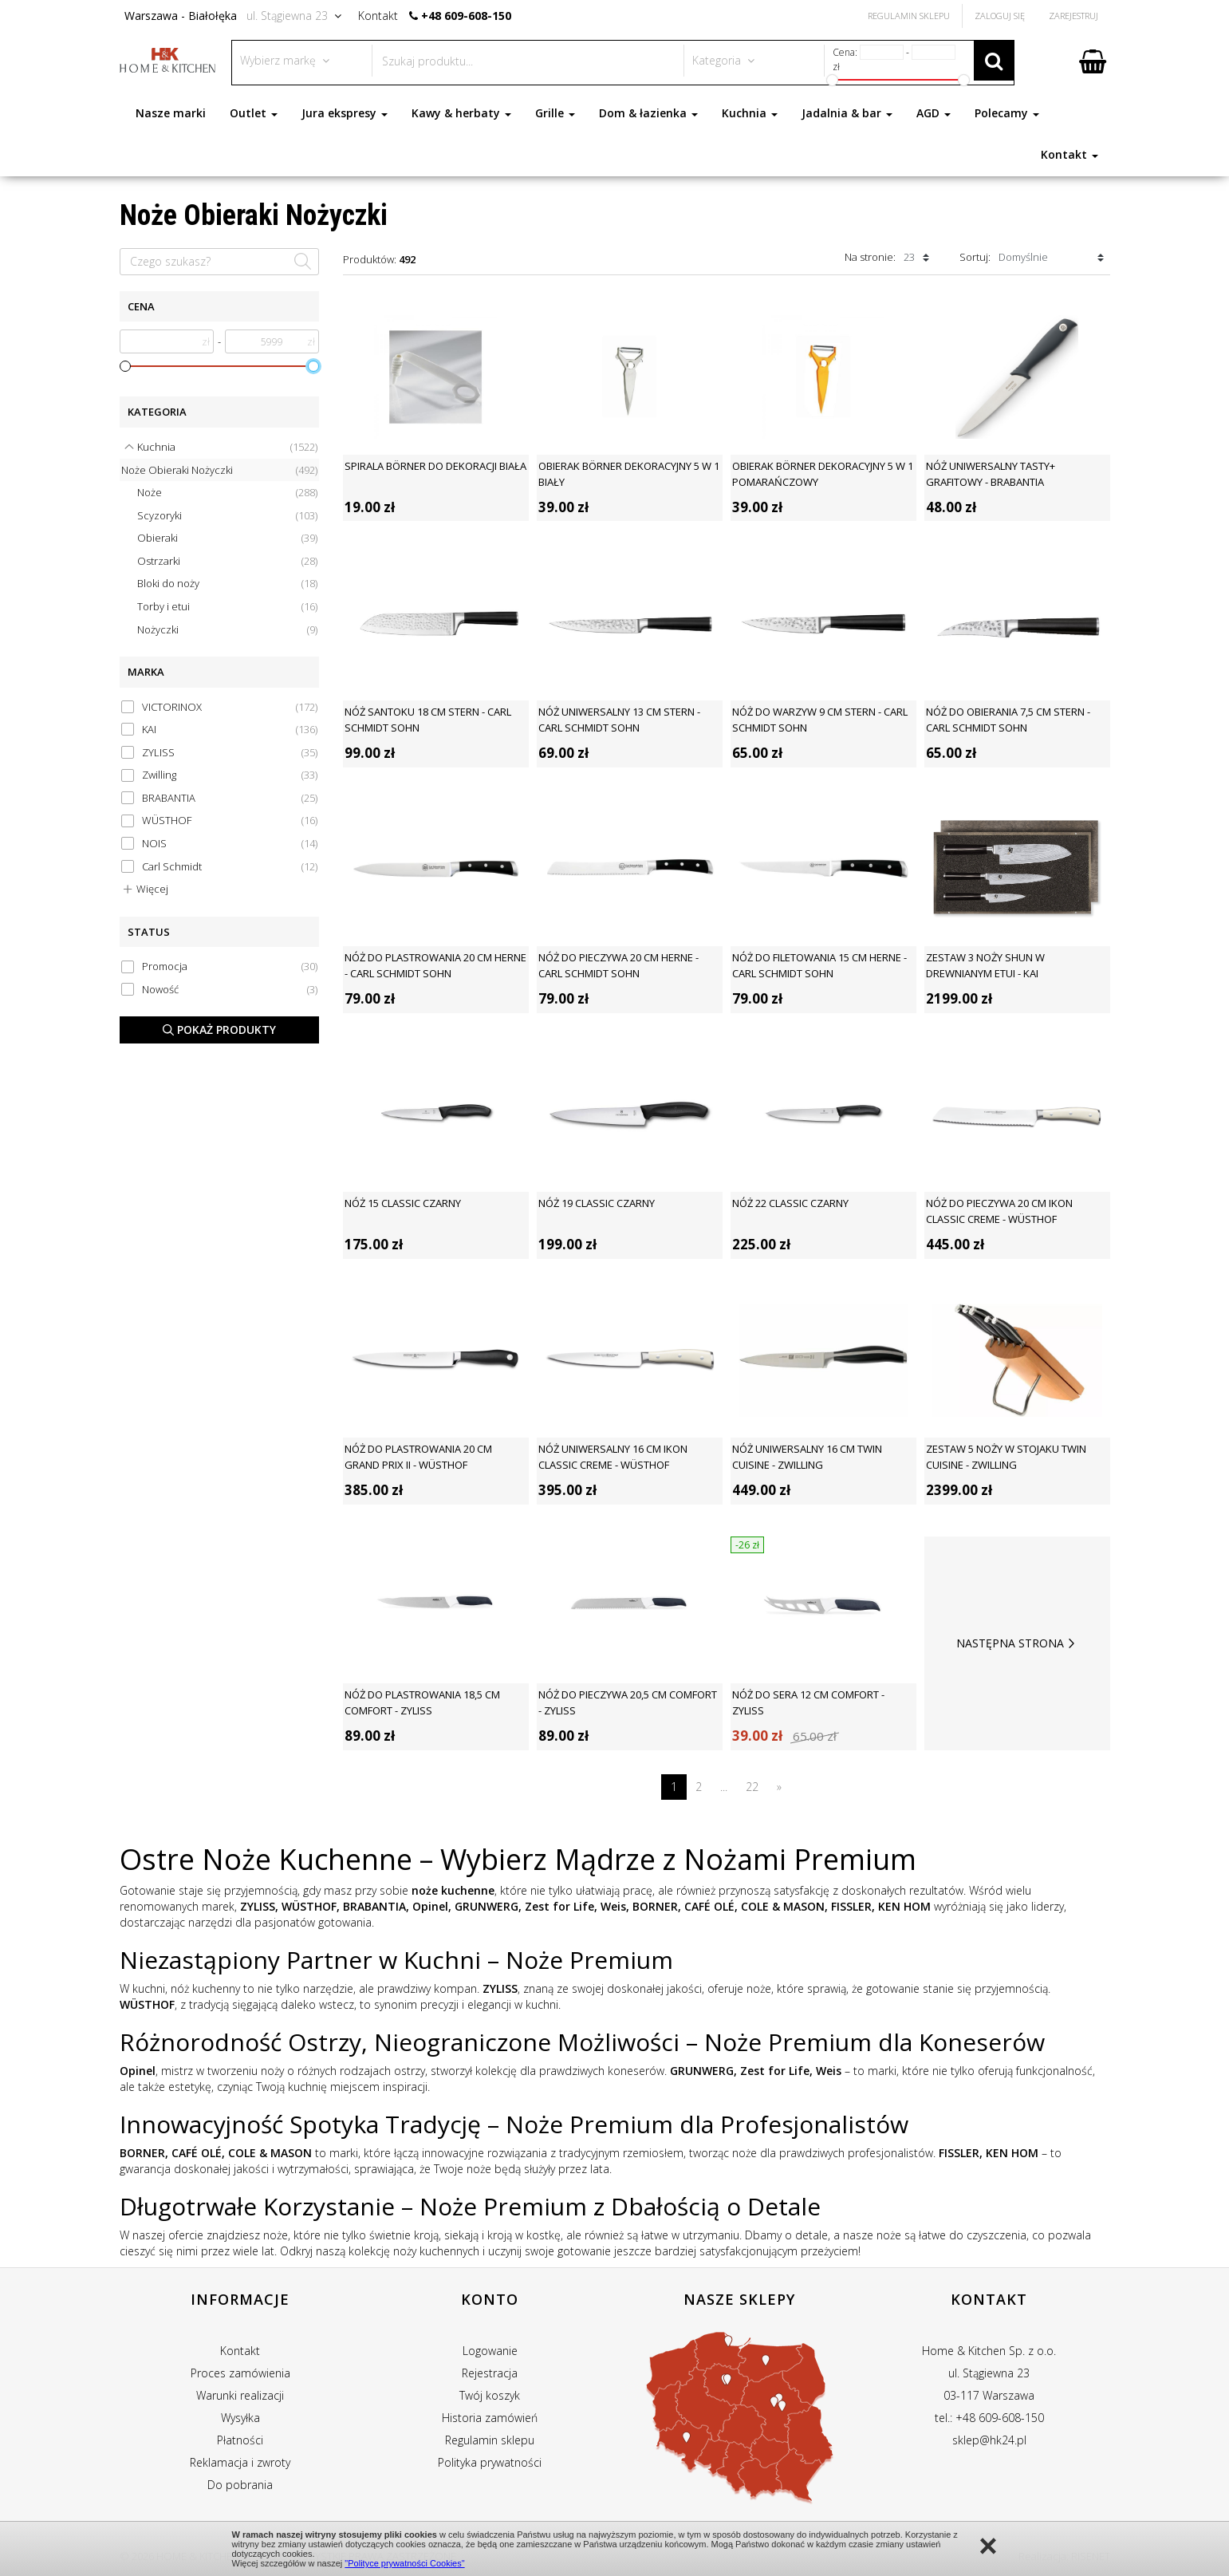 Image resolution: width=1229 pixels, height=2576 pixels. What do you see at coordinates (404, 2563) in the screenshot?
I see `"Polityce prywatności Cookies"` at bounding box center [404, 2563].